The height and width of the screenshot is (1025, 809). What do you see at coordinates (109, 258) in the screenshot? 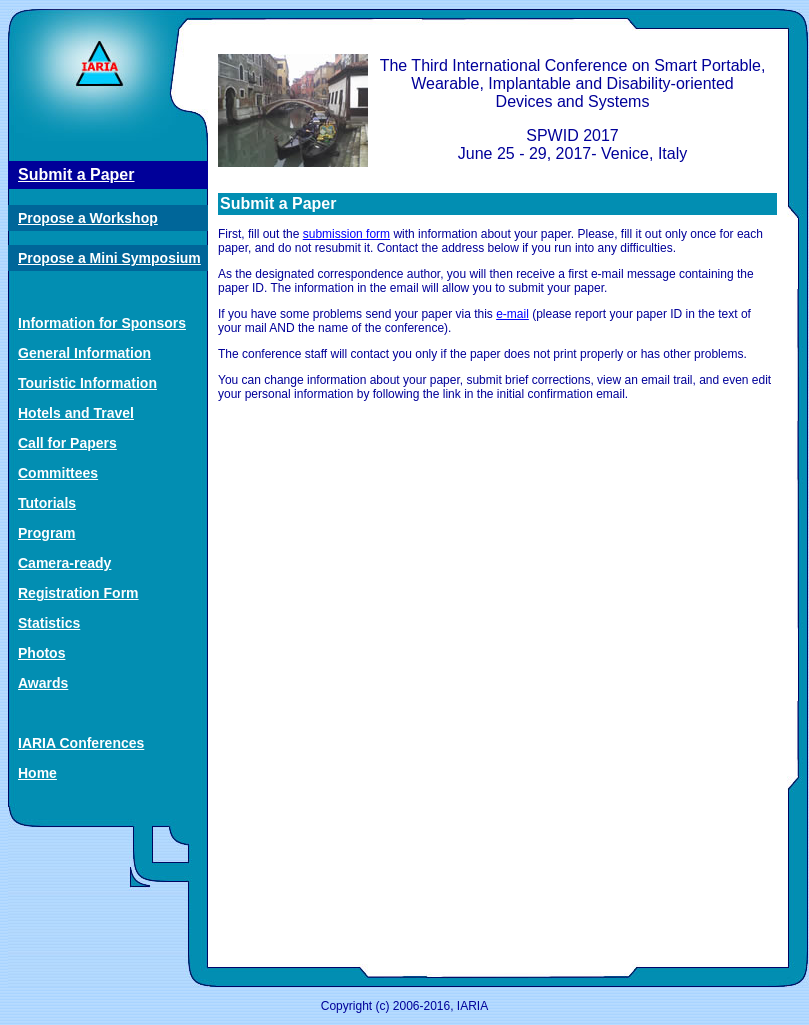
I see `Propose a Mini Symposium` at bounding box center [109, 258].